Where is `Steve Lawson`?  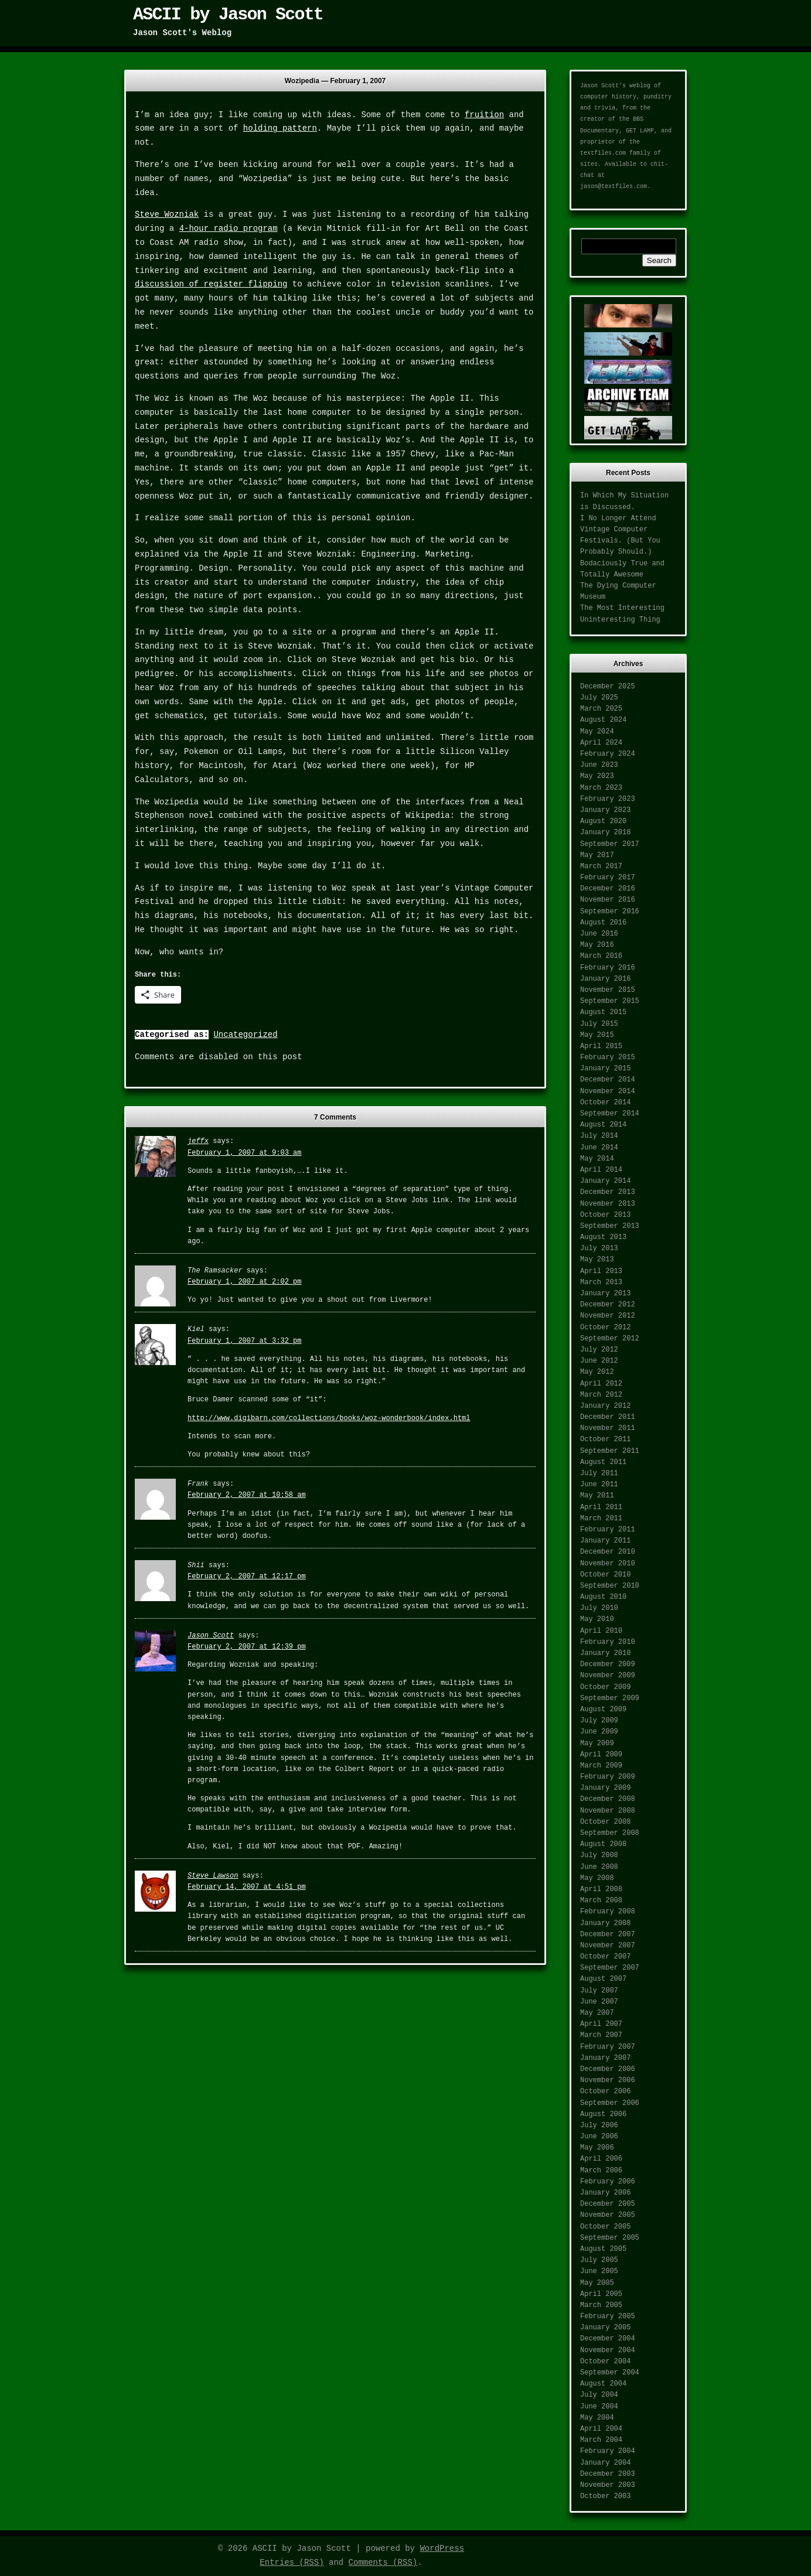 Steve Lawson is located at coordinates (213, 1876).